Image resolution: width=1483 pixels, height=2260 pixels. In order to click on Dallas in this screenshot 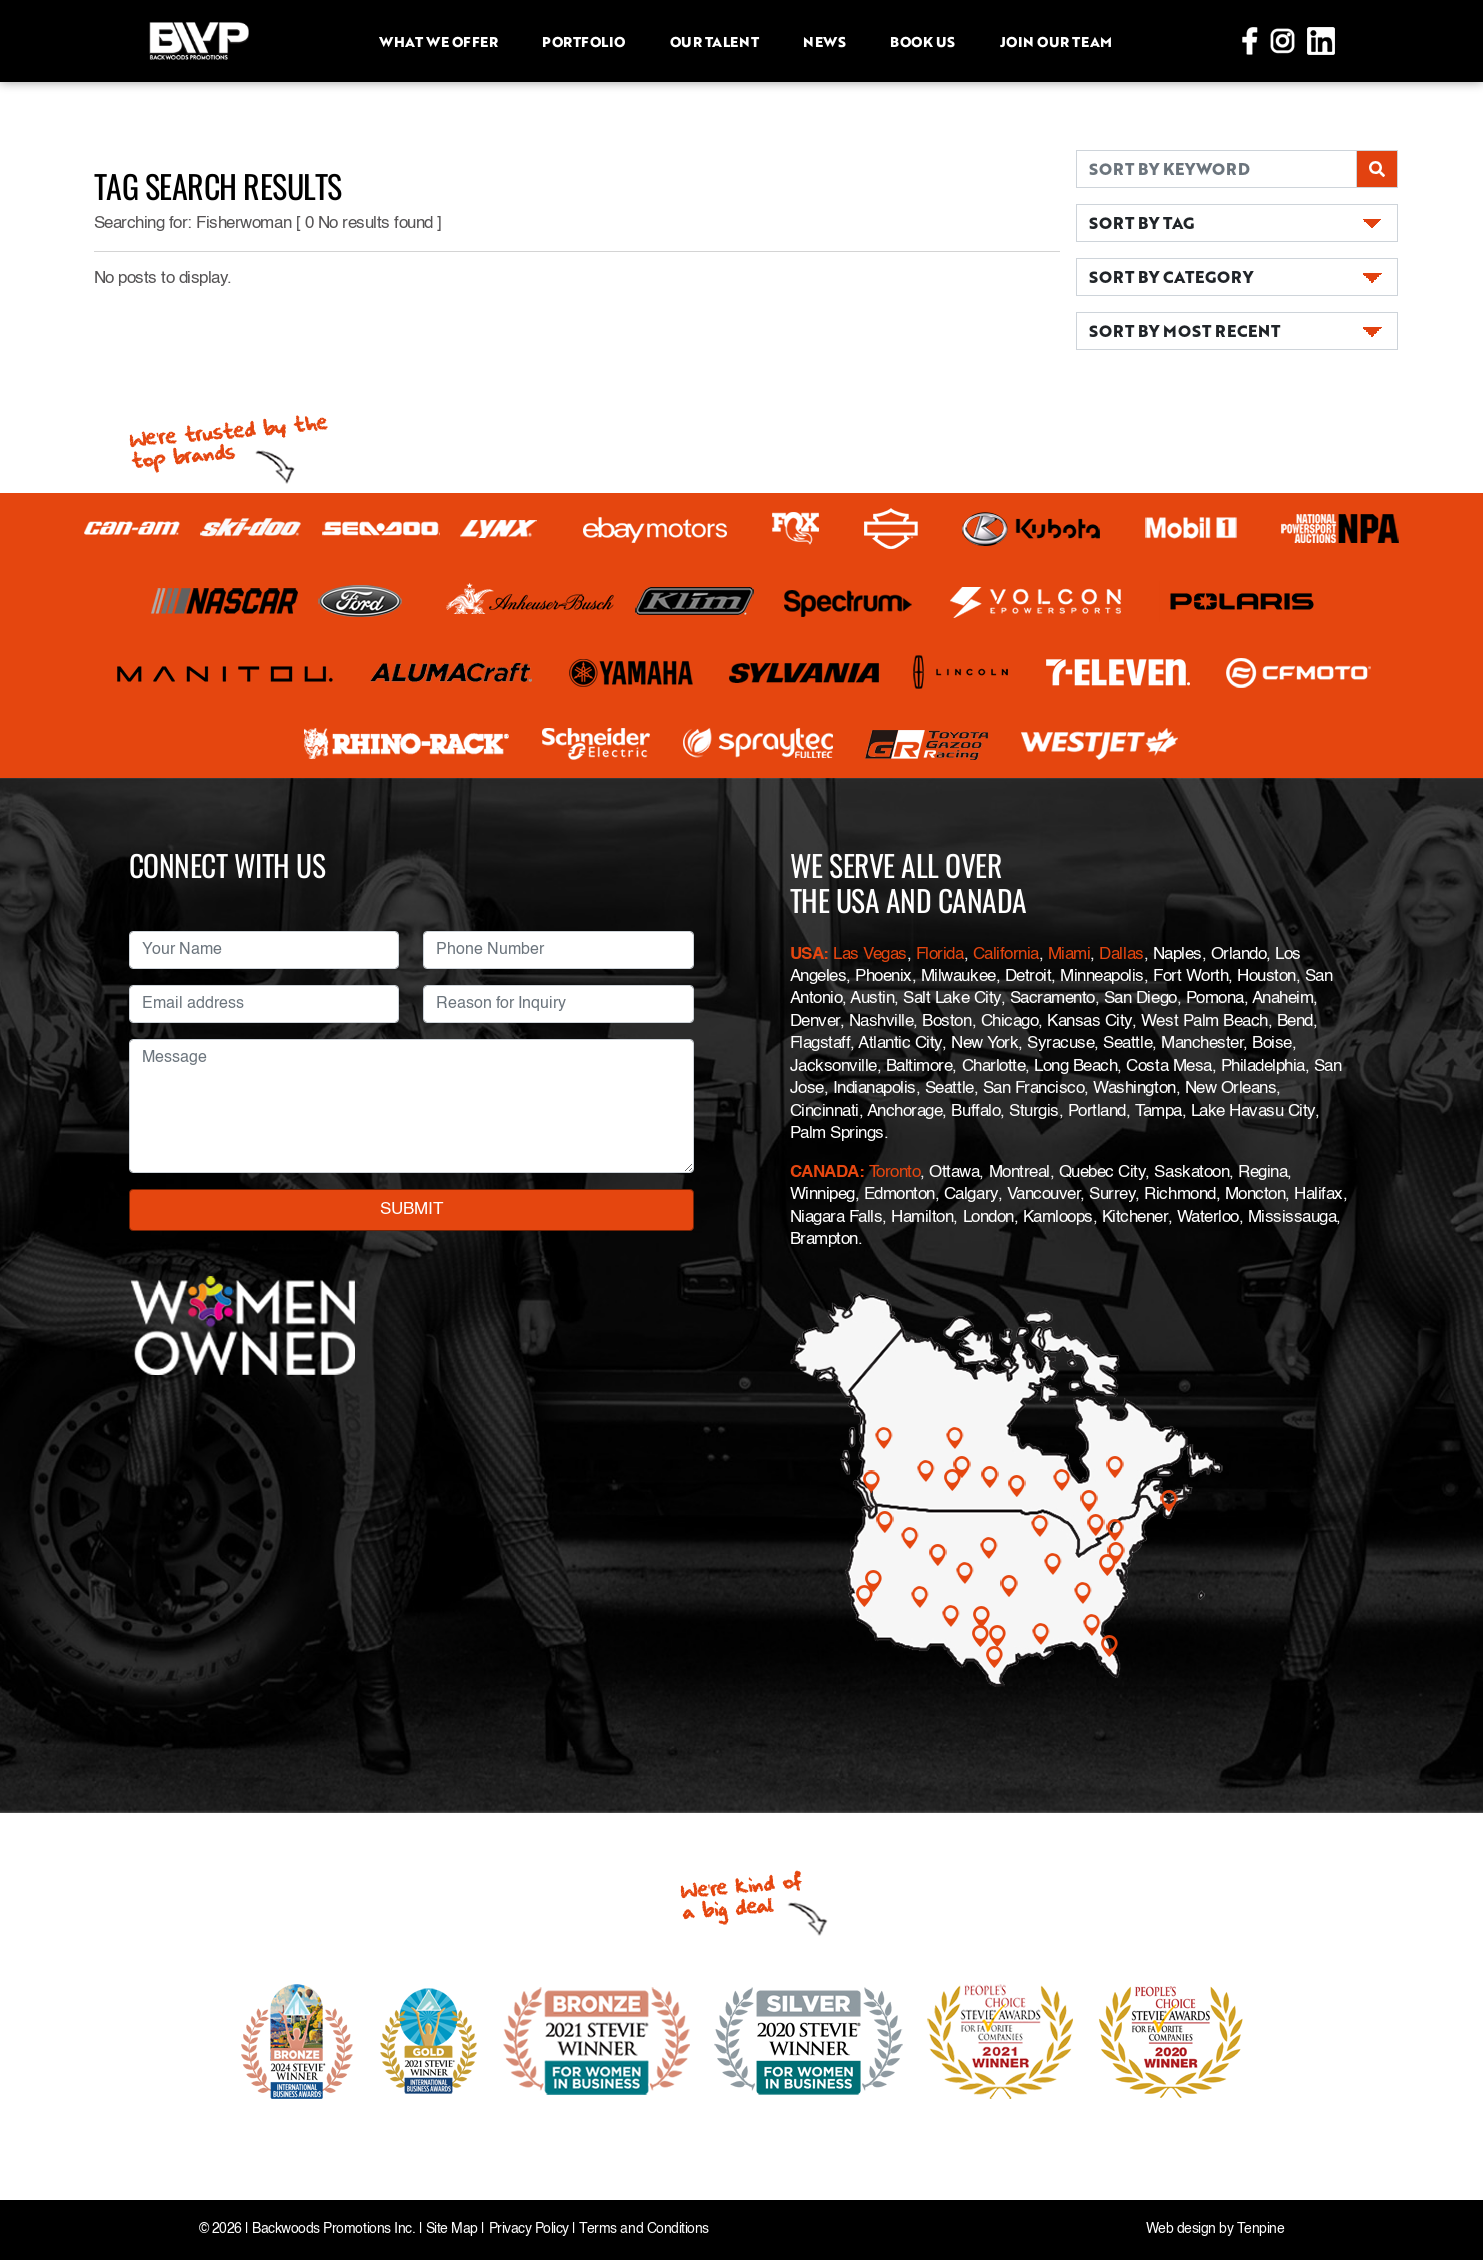, I will do `click(1121, 954)`.